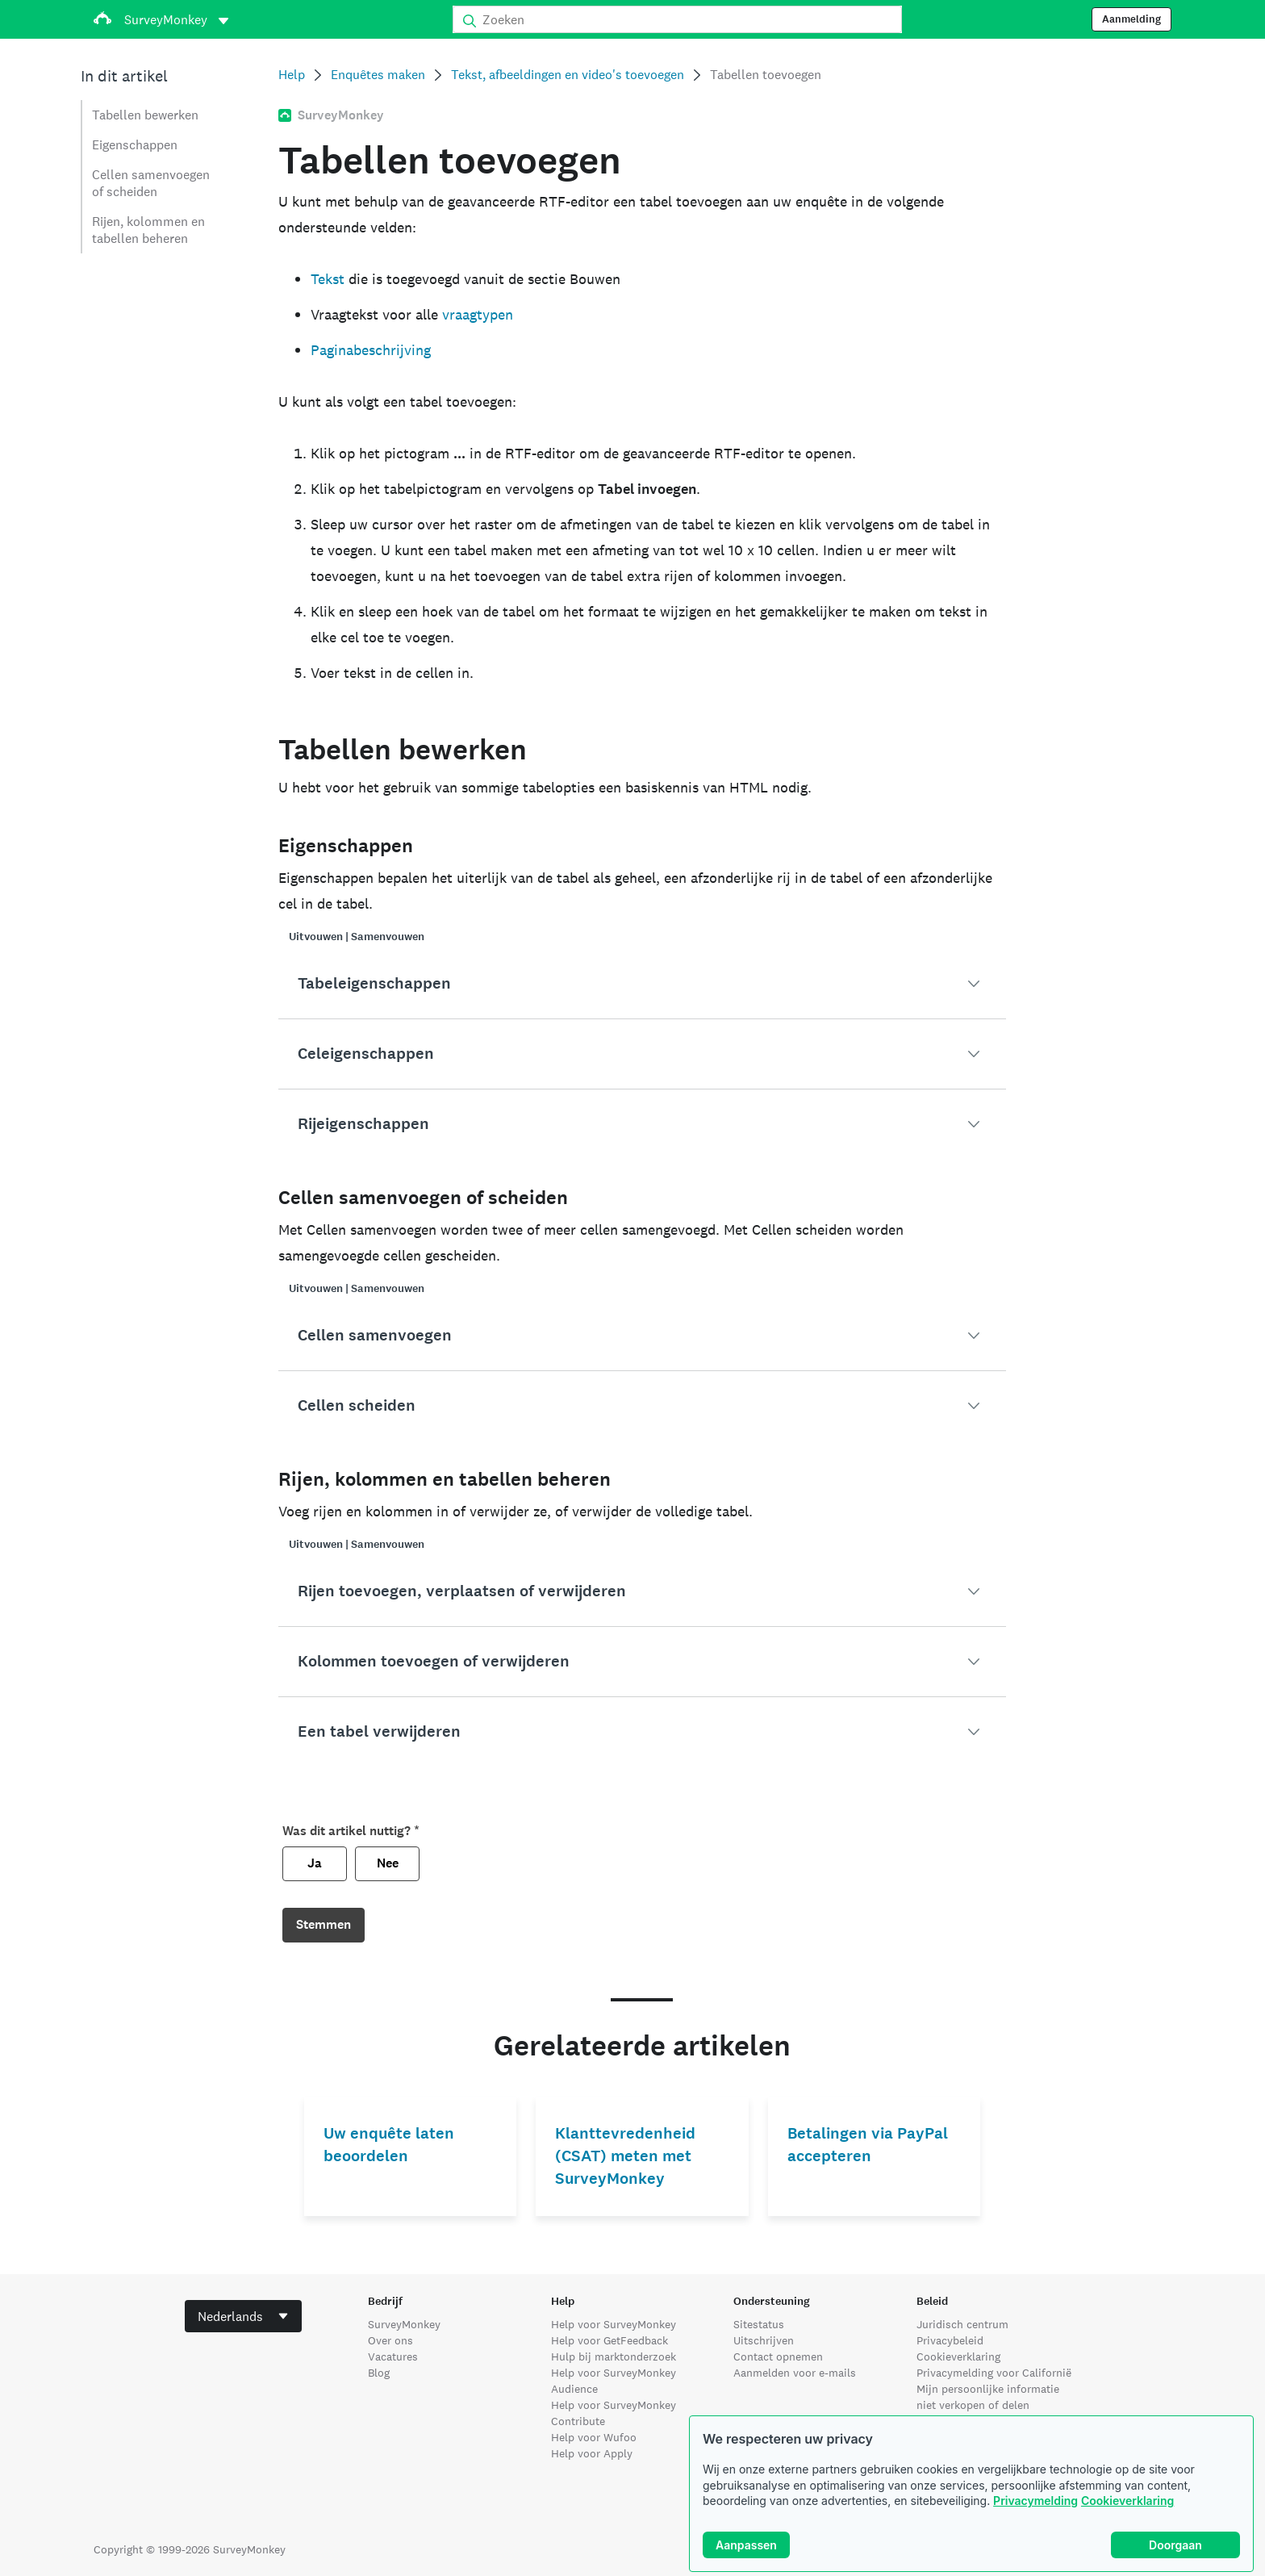 Image resolution: width=1265 pixels, height=2576 pixels. Describe the element at coordinates (291, 74) in the screenshot. I see `Help` at that location.